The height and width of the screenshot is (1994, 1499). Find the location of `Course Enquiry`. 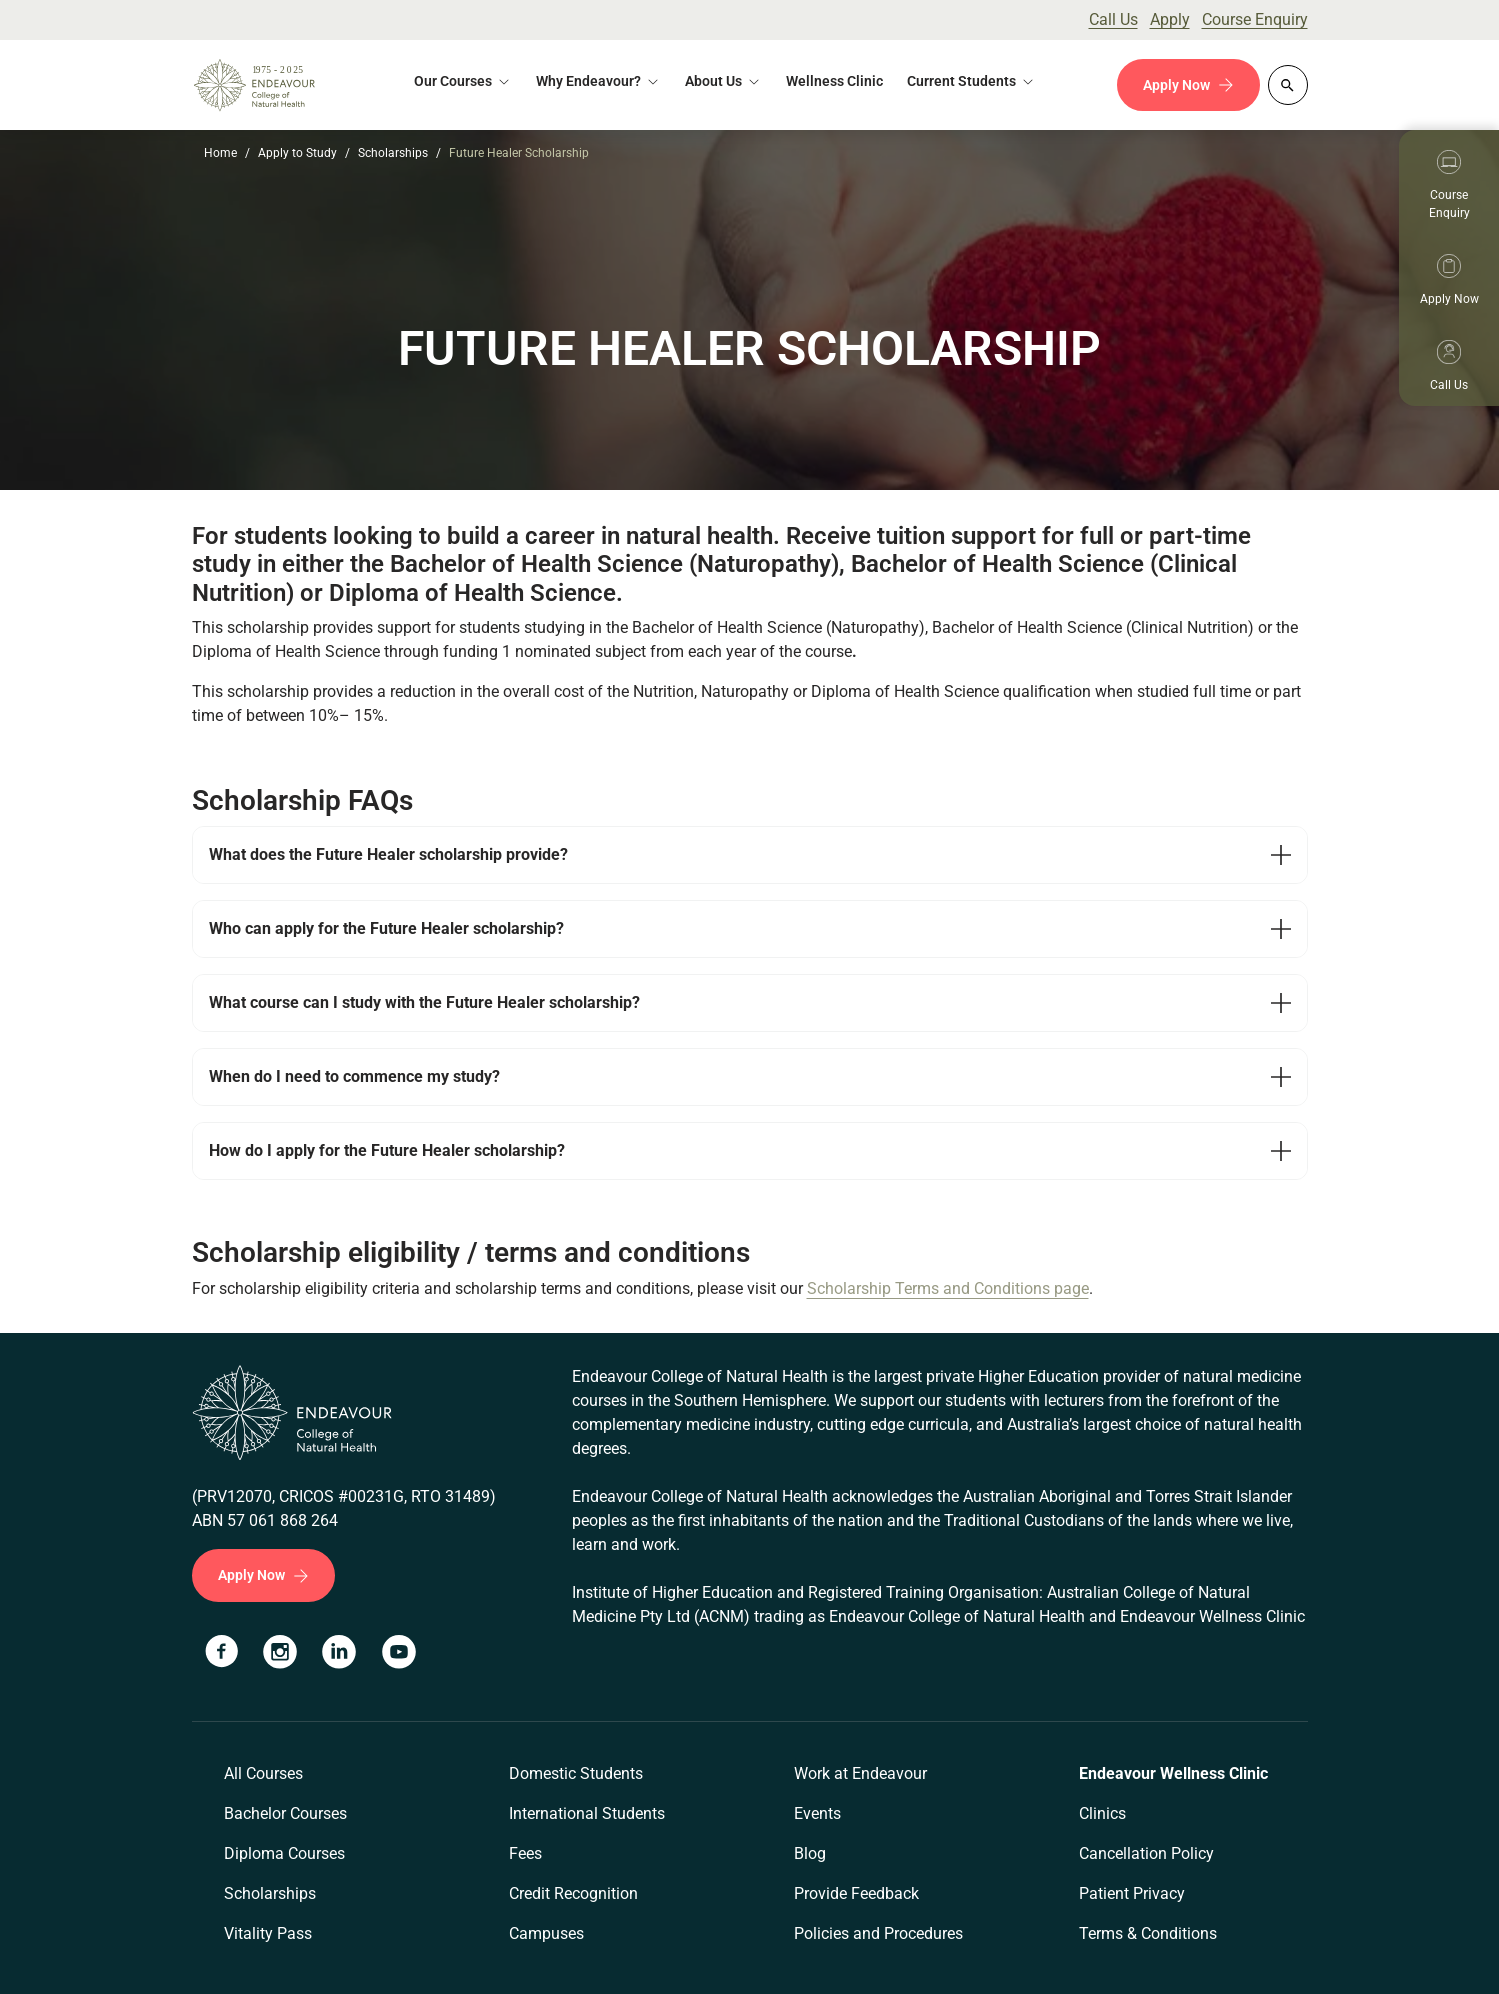

Course Enquiry is located at coordinates (1255, 19).